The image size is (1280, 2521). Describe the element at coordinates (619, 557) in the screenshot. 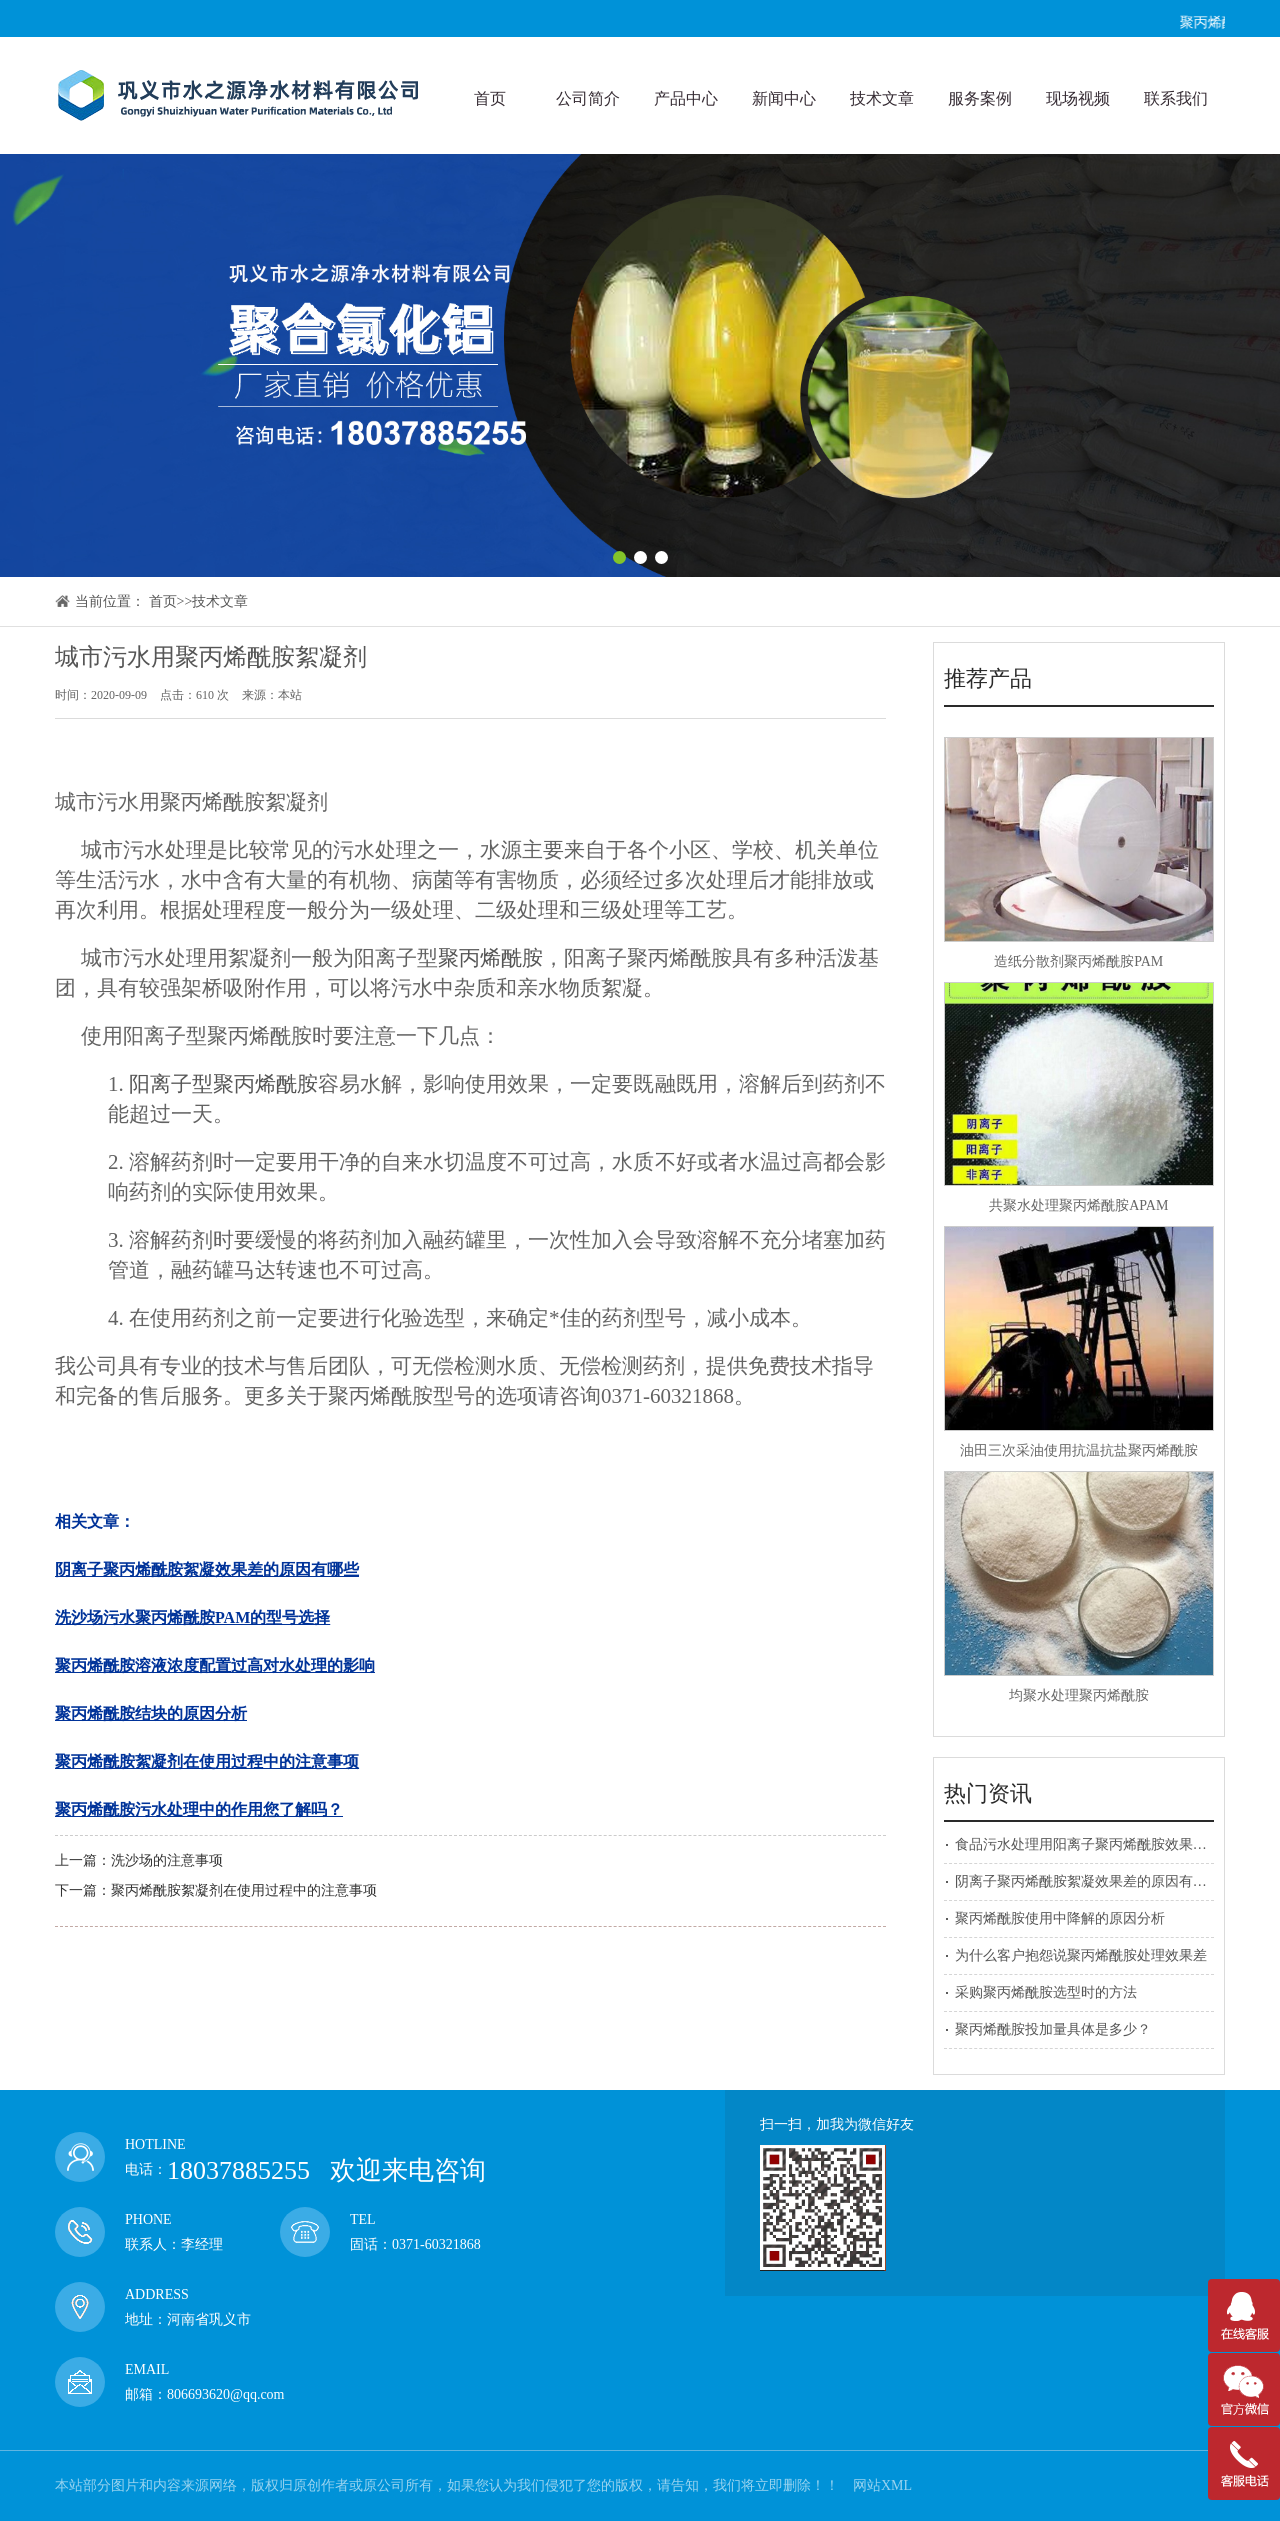

I see `[button]` at that location.